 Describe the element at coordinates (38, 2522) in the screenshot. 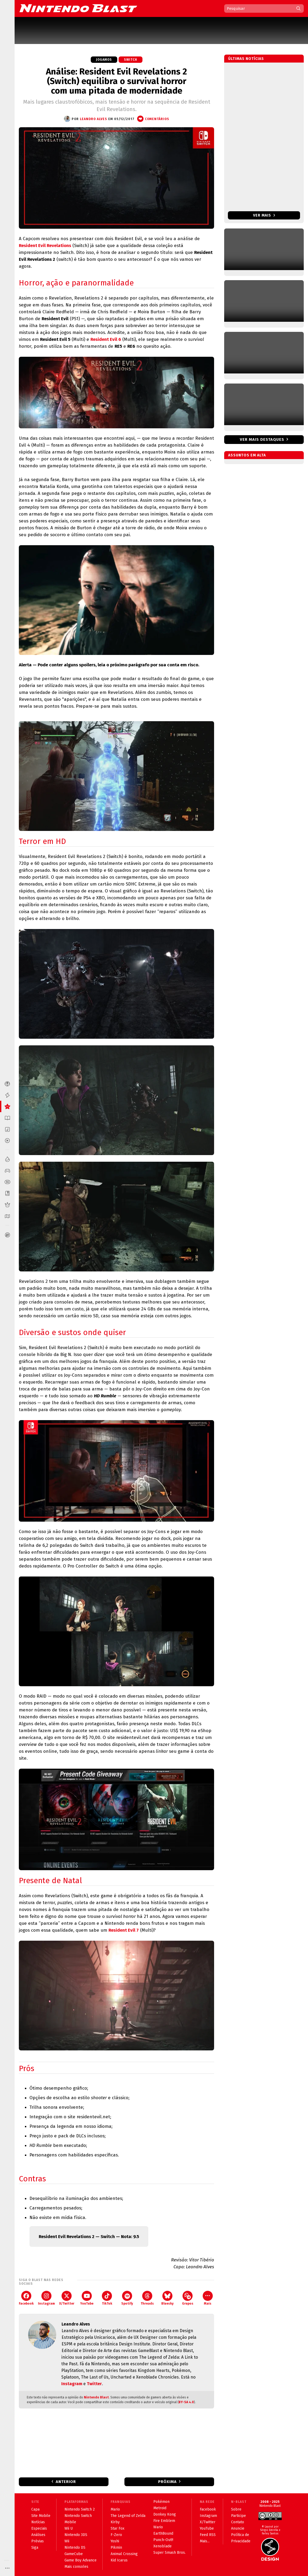

I see `Notícias` at that location.